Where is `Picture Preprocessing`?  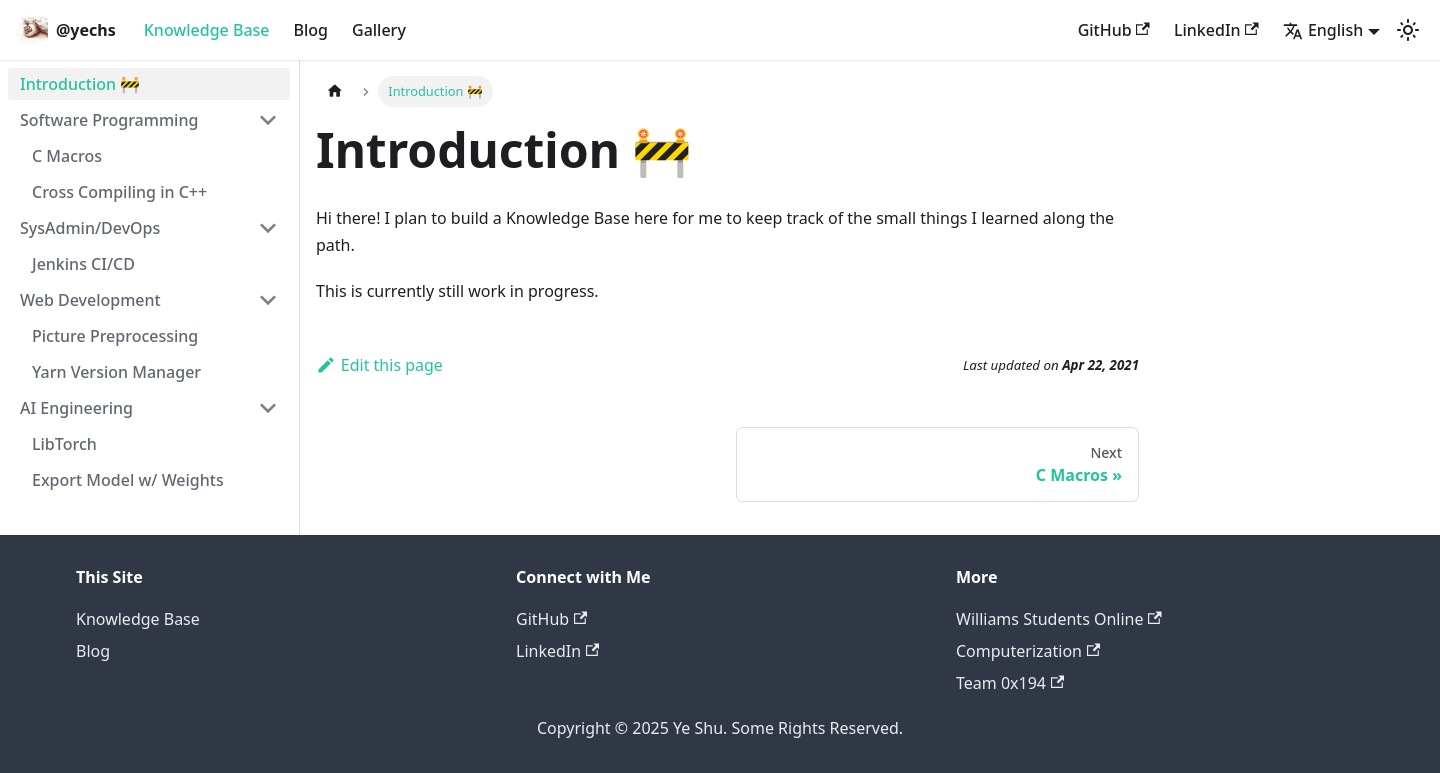
Picture Preprocessing is located at coordinates (115, 336).